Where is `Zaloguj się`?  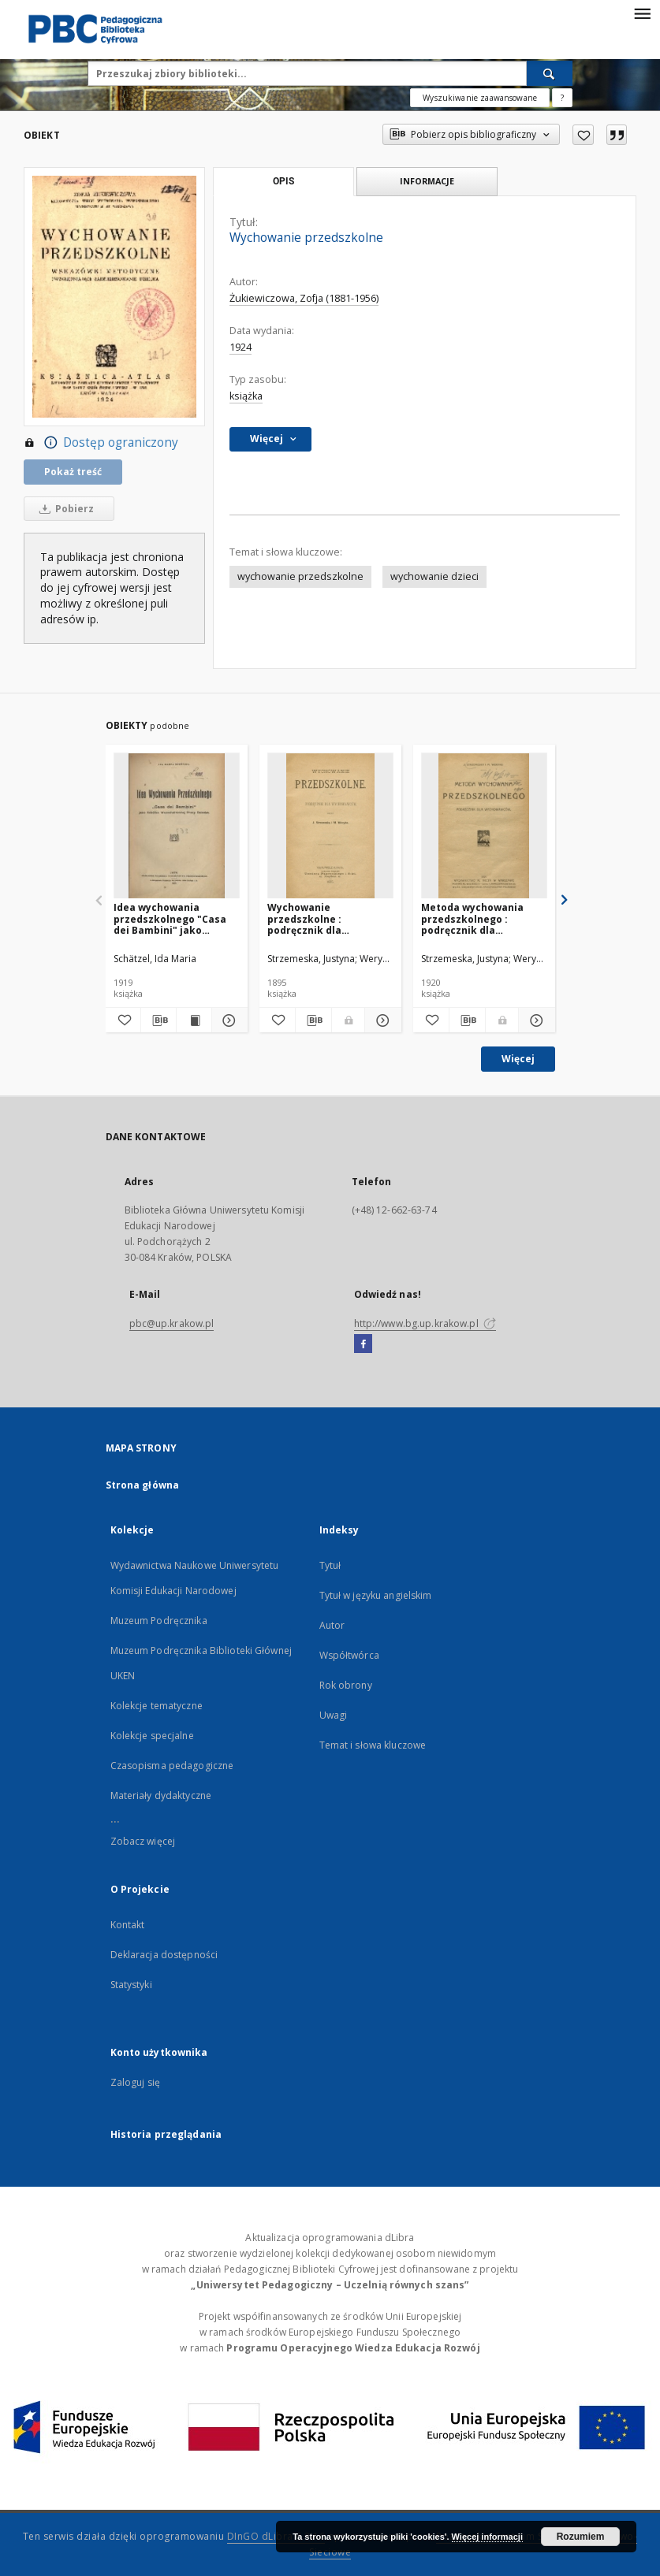 Zaloguj się is located at coordinates (135, 2082).